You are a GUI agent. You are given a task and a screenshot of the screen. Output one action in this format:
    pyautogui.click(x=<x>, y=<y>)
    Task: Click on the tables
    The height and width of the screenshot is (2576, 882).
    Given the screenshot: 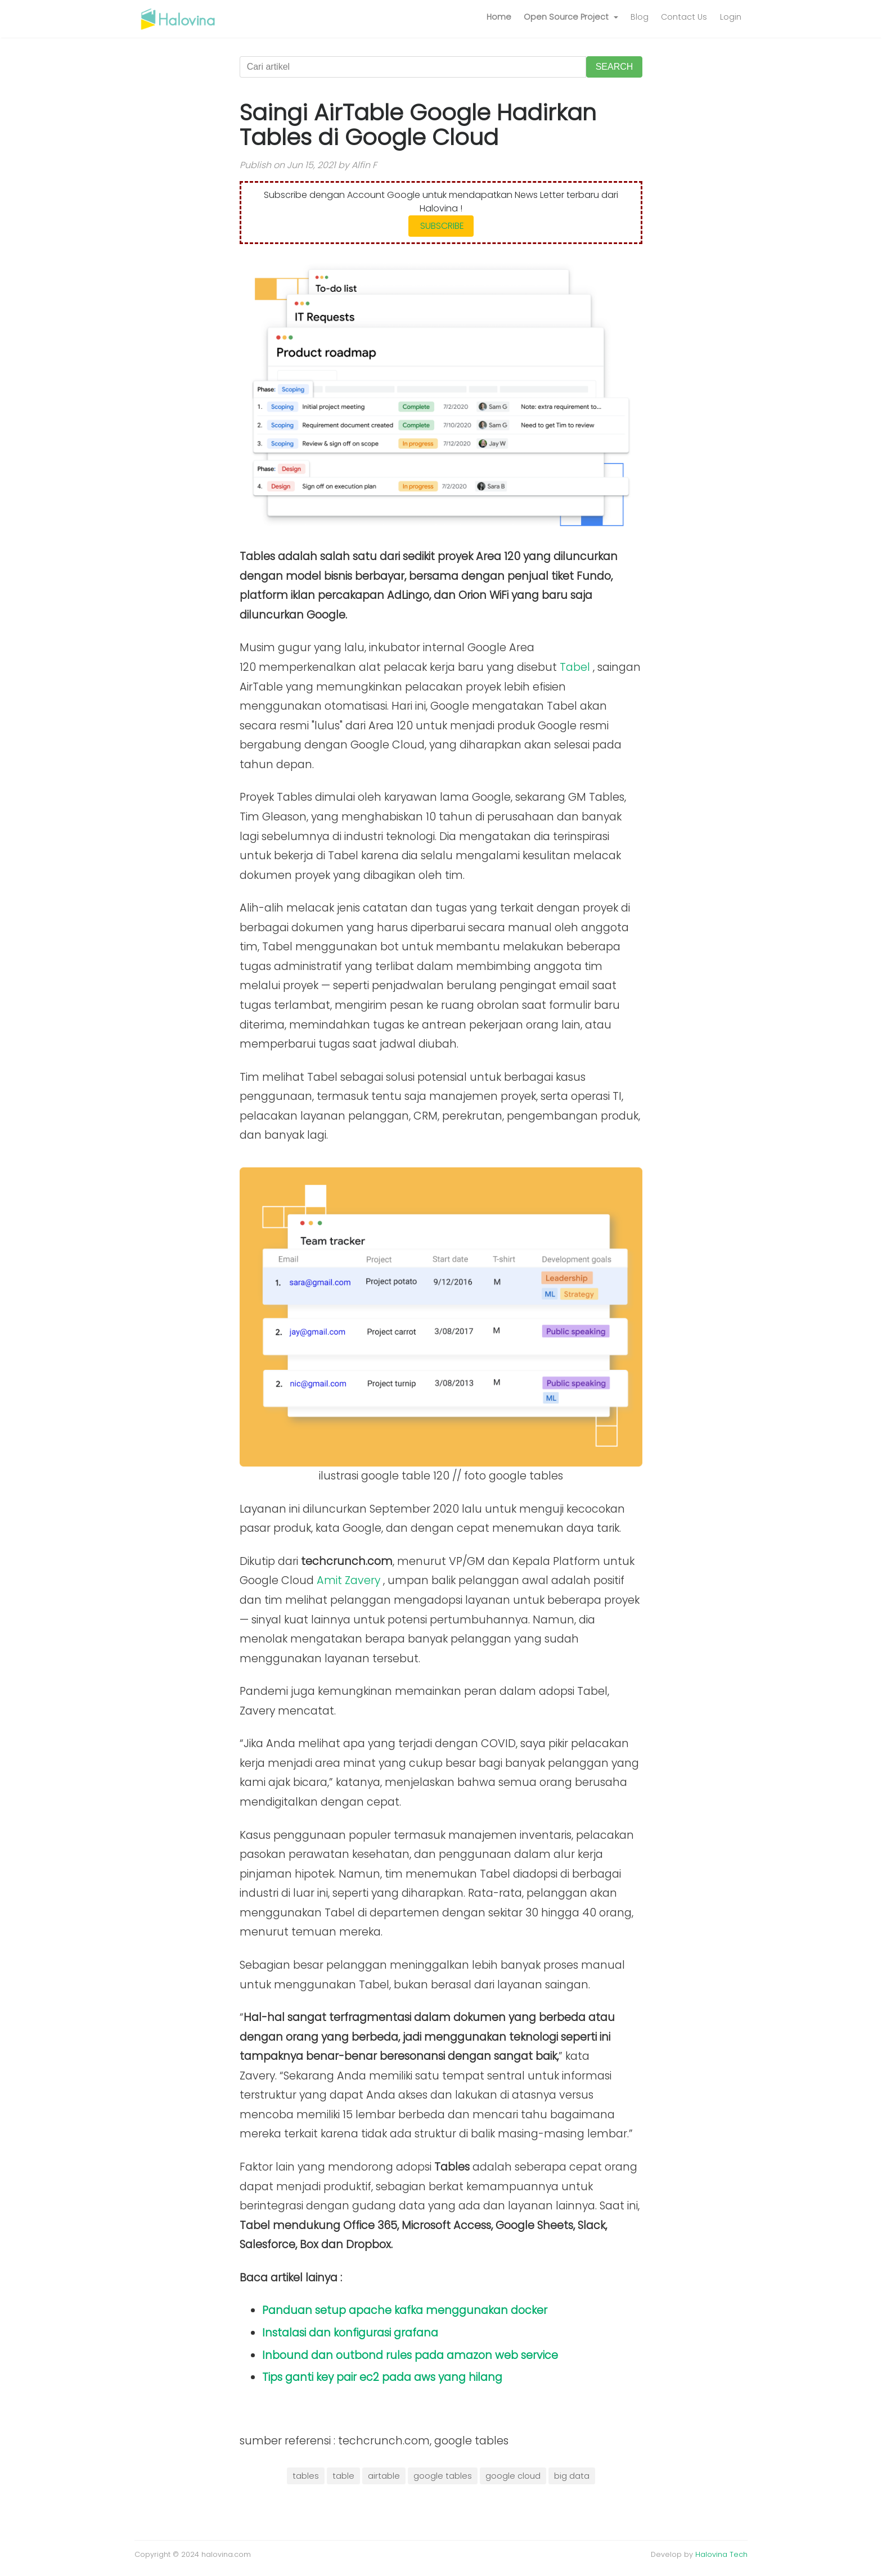 What is the action you would take?
    pyautogui.click(x=305, y=2476)
    